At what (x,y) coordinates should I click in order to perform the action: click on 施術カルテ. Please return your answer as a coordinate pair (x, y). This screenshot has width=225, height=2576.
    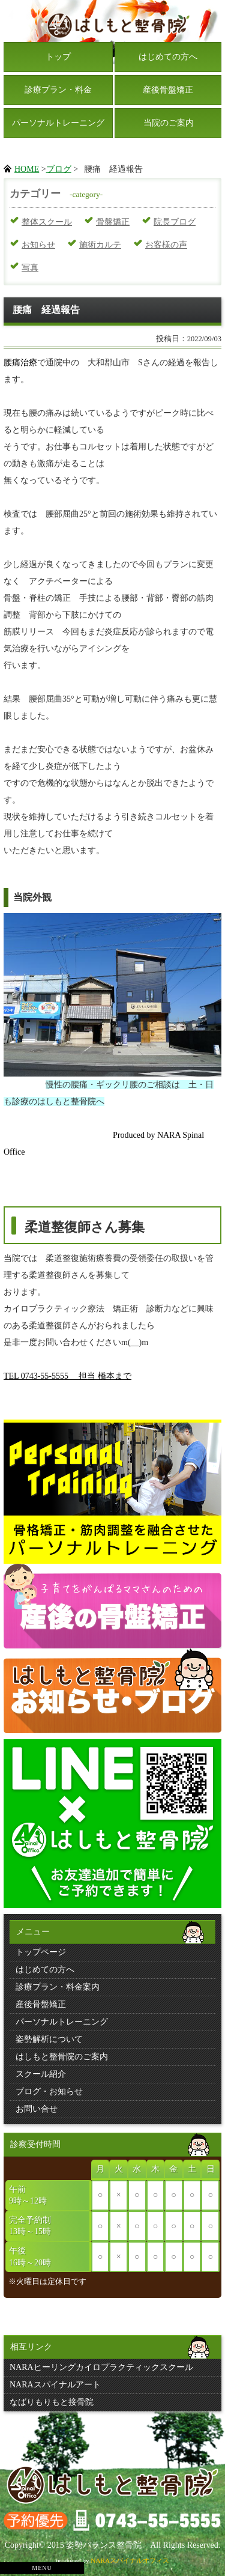
    Looking at the image, I should click on (100, 244).